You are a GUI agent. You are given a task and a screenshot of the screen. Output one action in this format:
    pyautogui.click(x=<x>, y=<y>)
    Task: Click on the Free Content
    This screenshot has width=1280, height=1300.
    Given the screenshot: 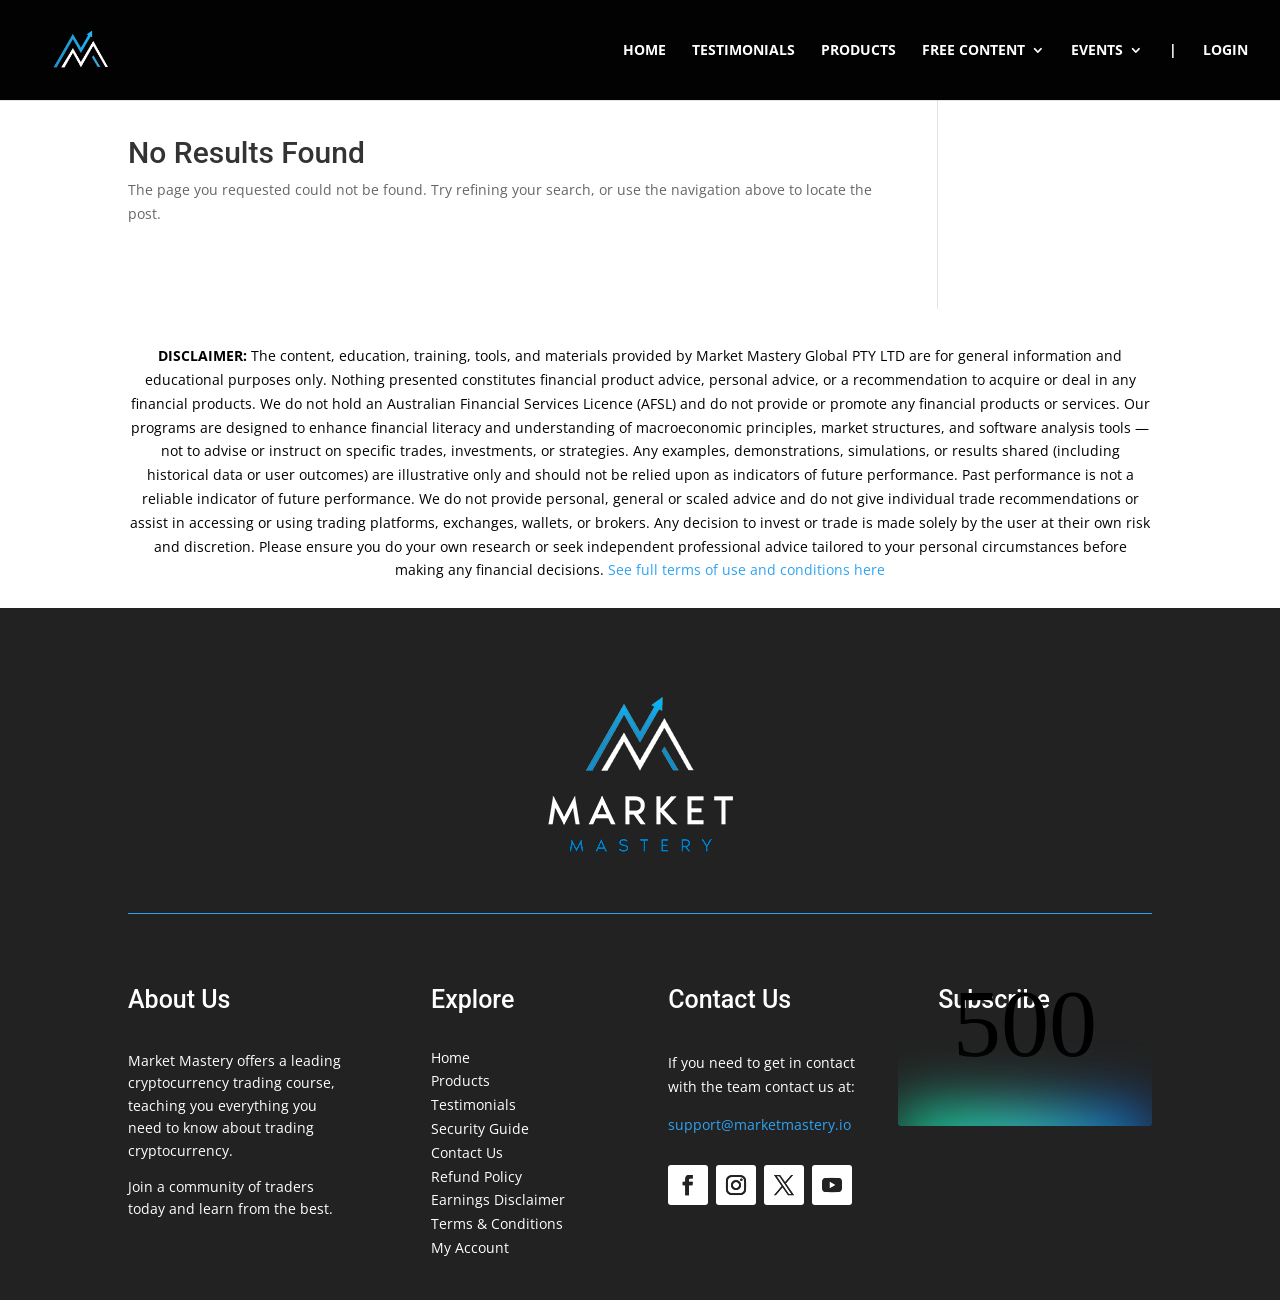 What is the action you would take?
    pyautogui.click(x=973, y=51)
    